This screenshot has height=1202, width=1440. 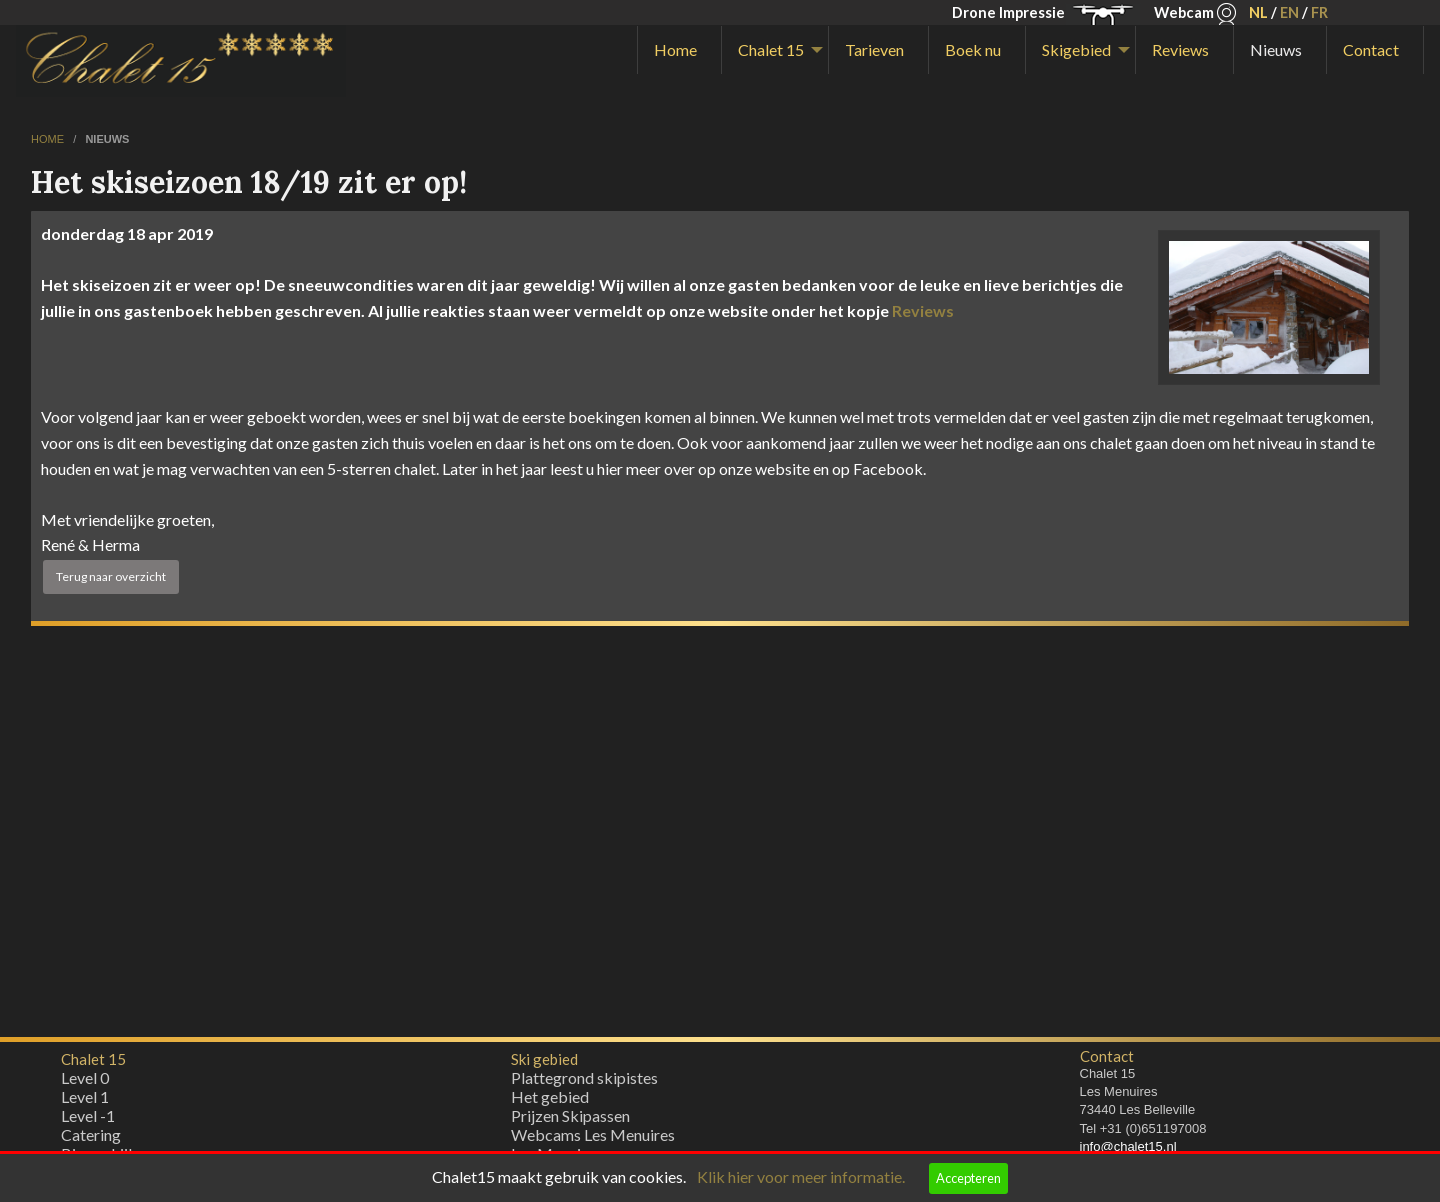 What do you see at coordinates (675, 49) in the screenshot?
I see `Home` at bounding box center [675, 49].